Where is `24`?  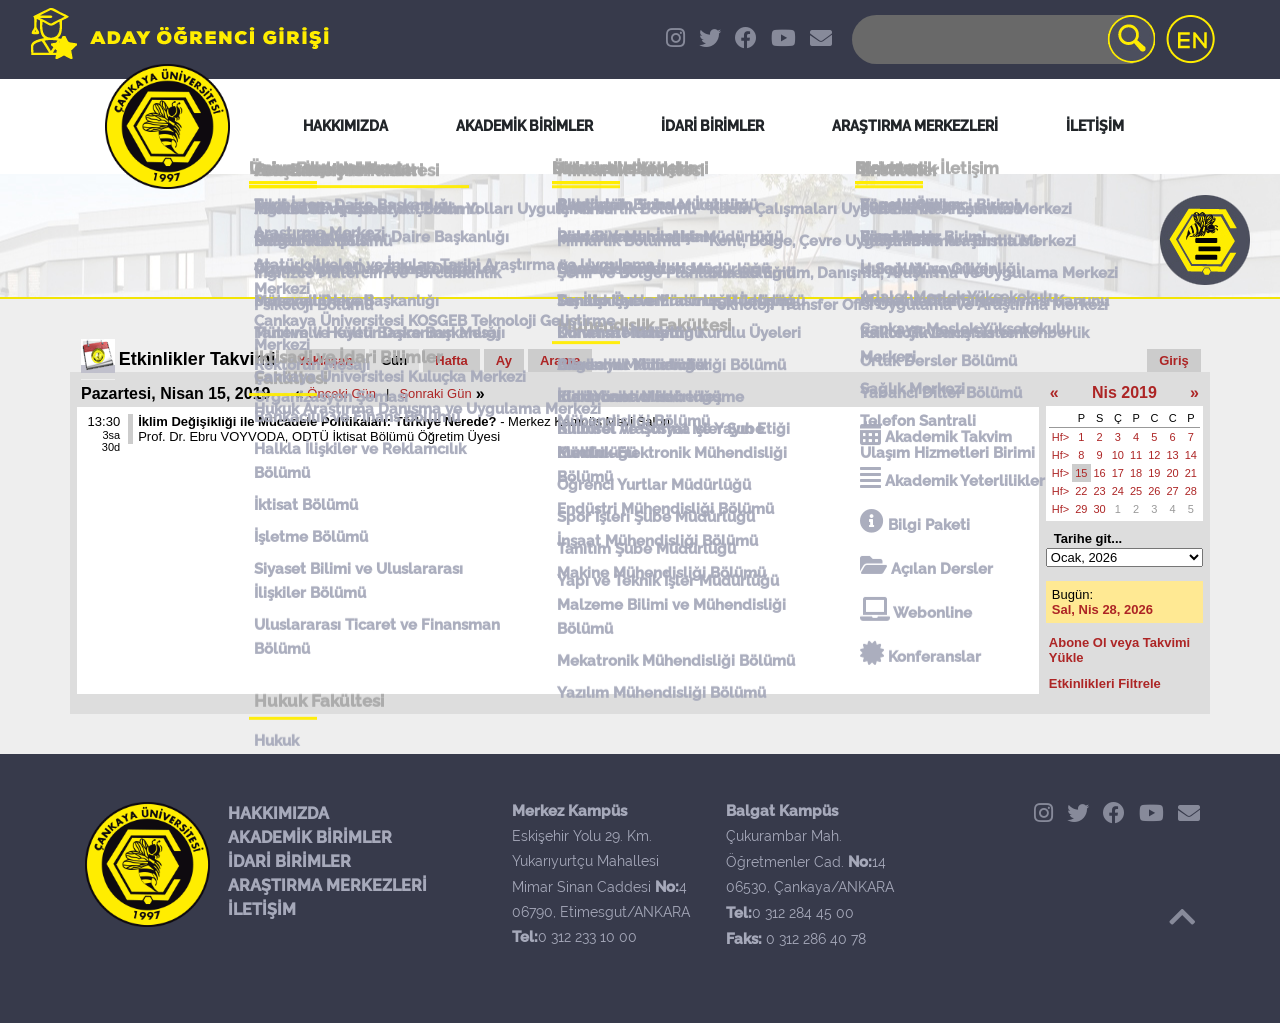
24 is located at coordinates (1118, 491).